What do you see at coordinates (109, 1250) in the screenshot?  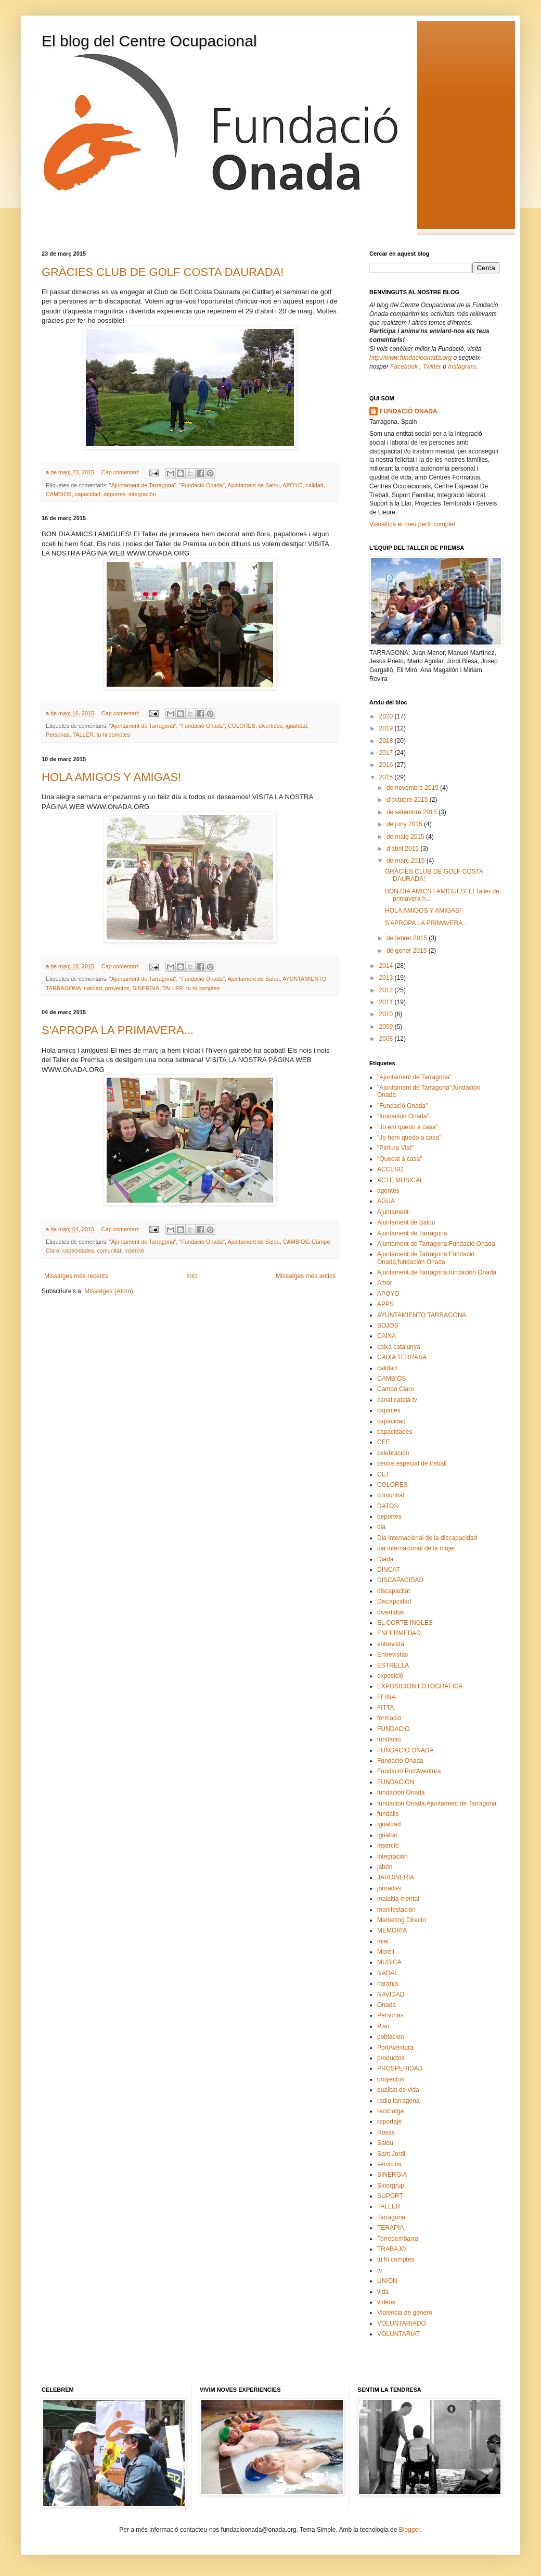 I see `comunitat` at bounding box center [109, 1250].